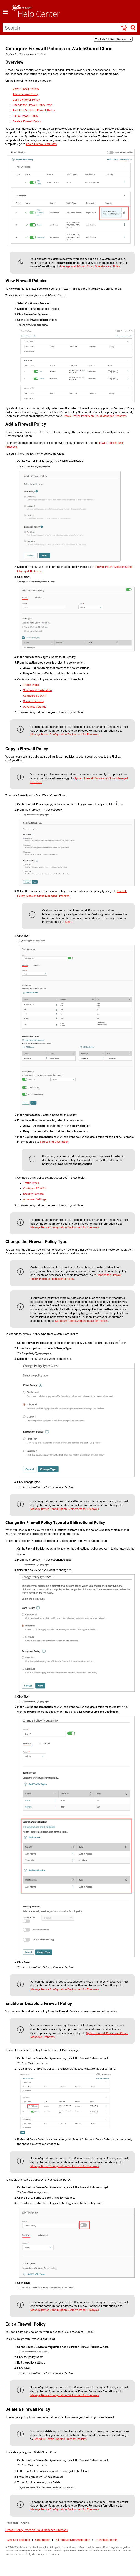 This screenshot has height=2576, width=140. I want to click on About Firebox Templates, so click(41, 144).